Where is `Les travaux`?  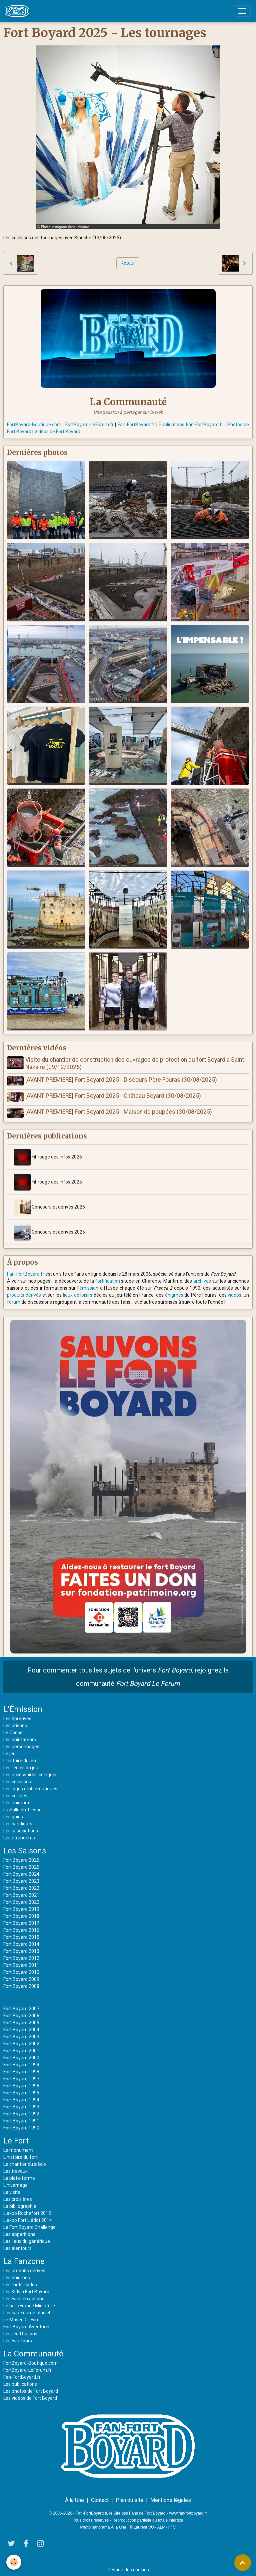
Les travaux is located at coordinates (15, 2168).